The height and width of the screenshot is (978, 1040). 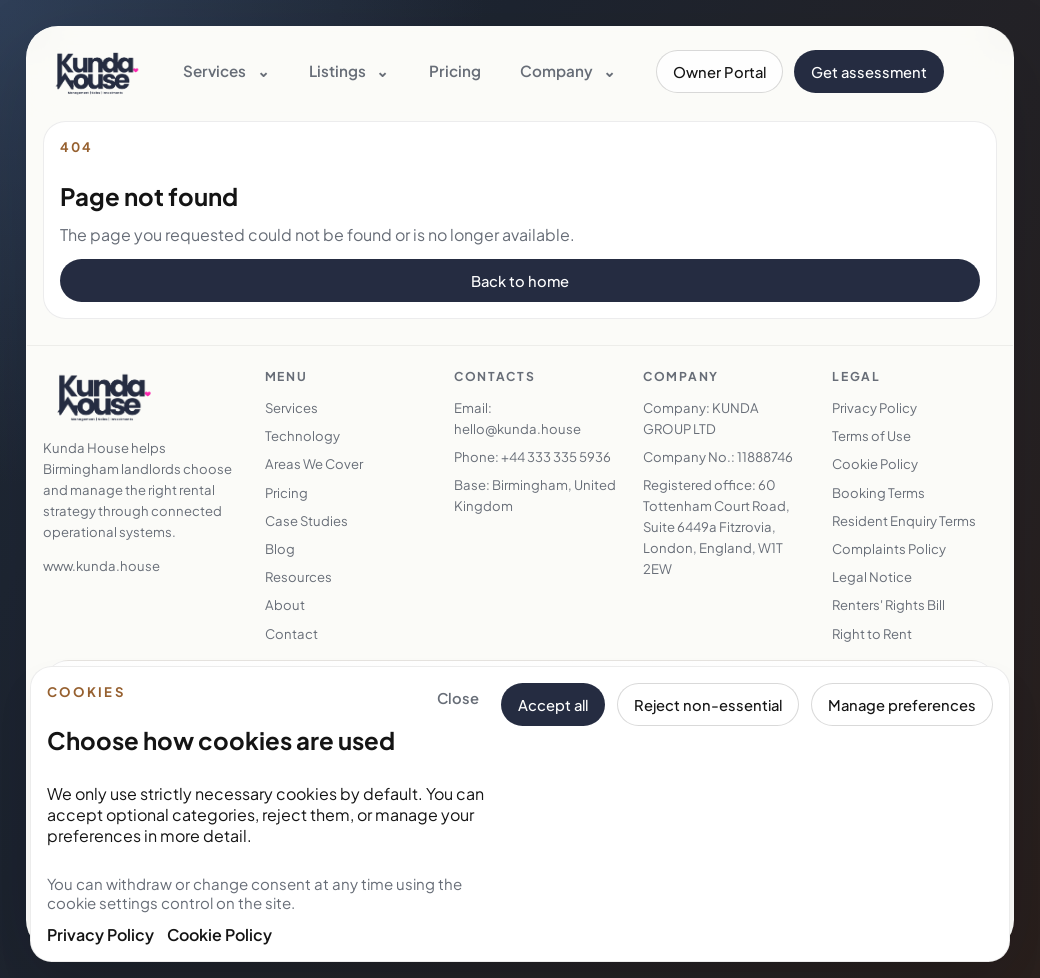 I want to click on Legal Notice, so click(x=872, y=576).